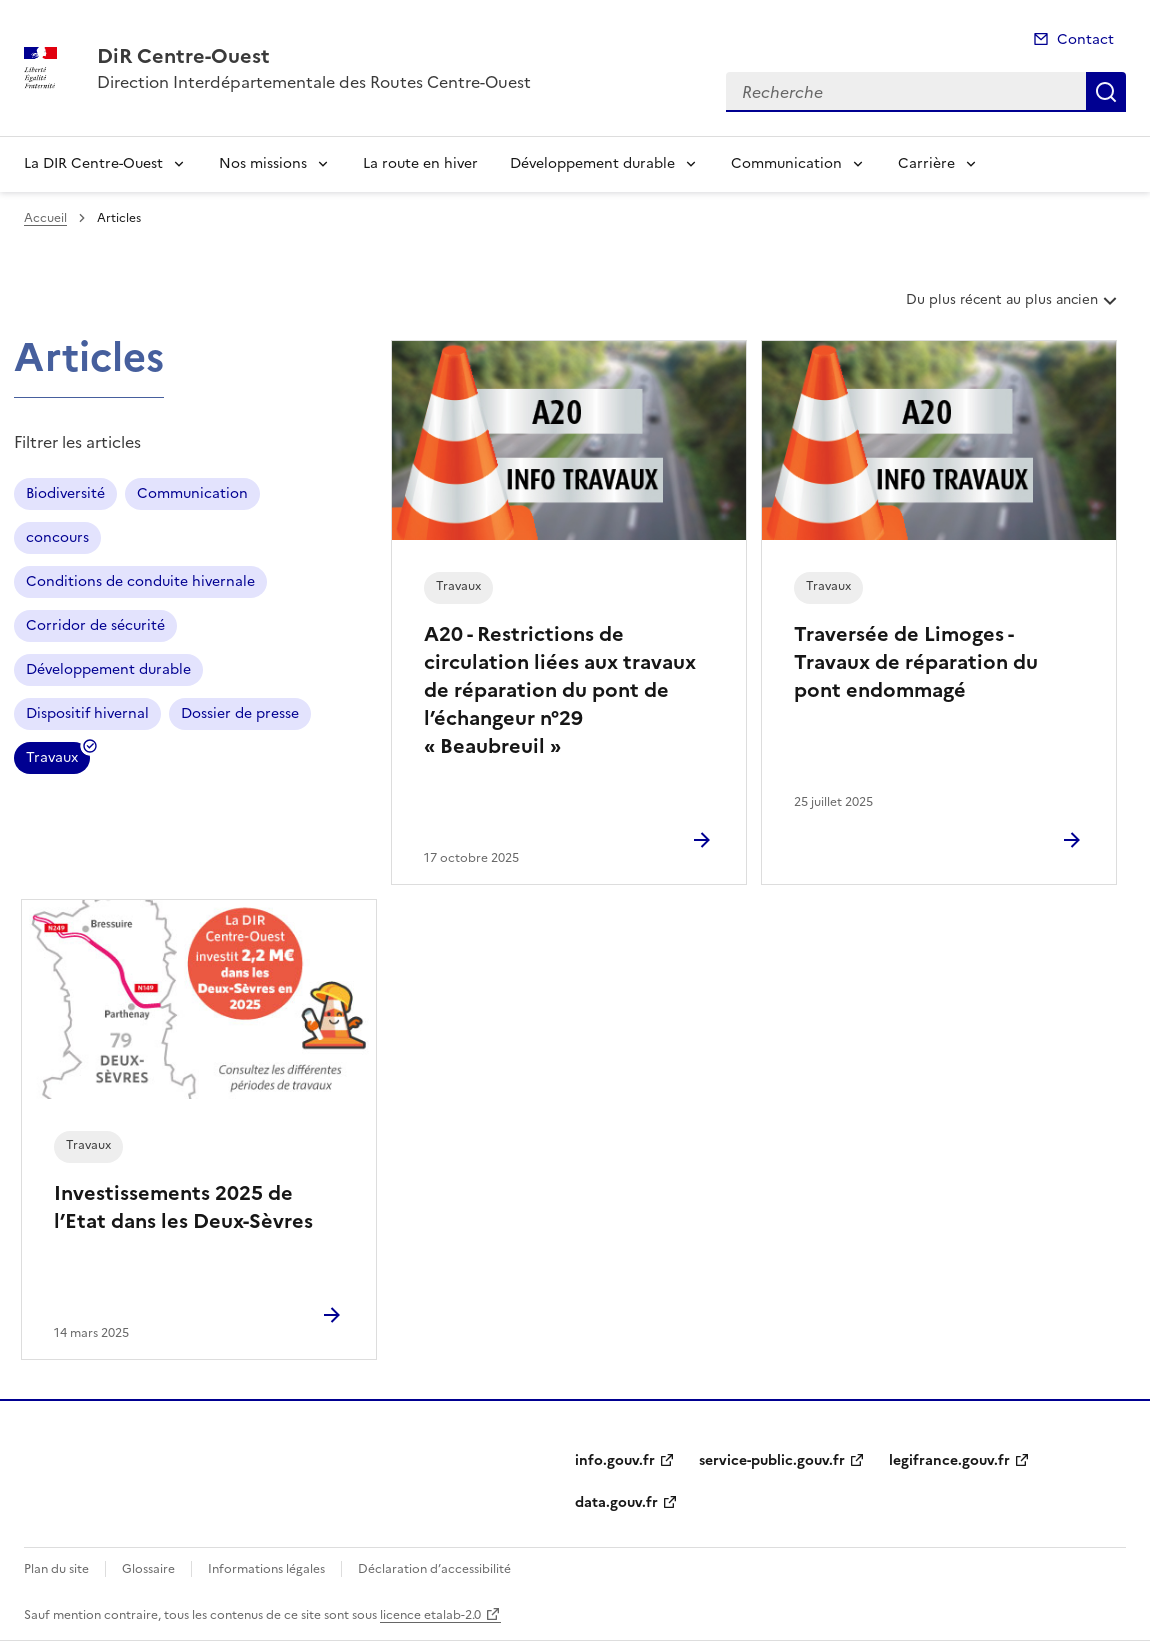 This screenshot has height=1641, width=1150. I want to click on Carrière, so click(926, 163).